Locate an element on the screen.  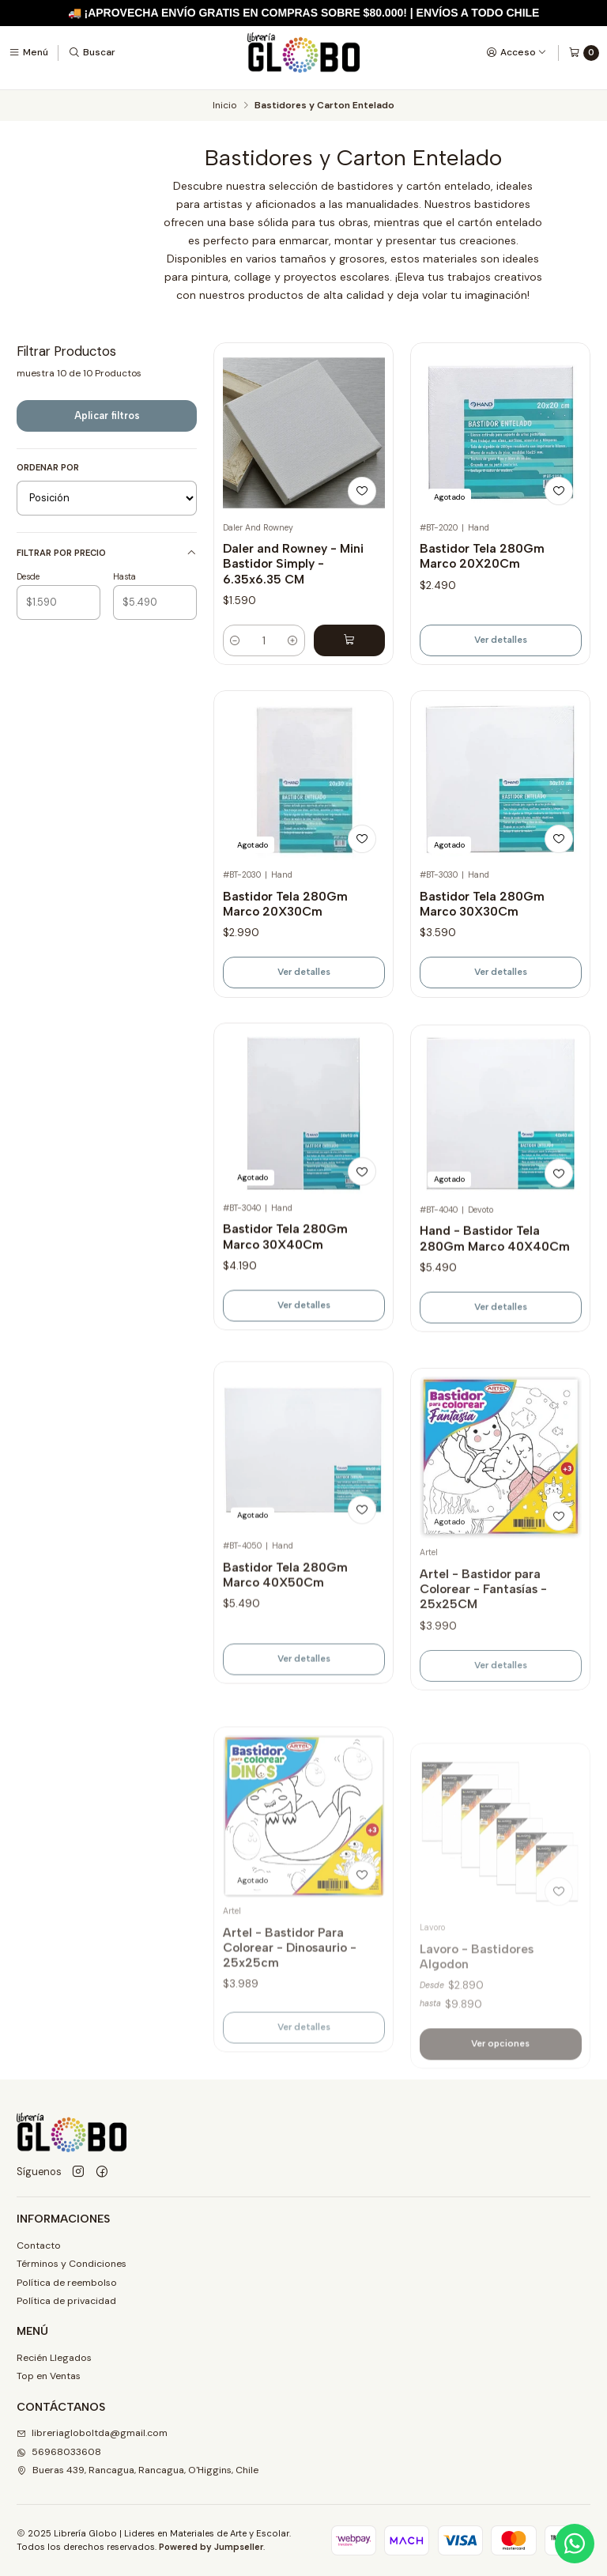
Daler and Rowney - Mini Bastidor Simply - 6.35x6.35 CM is located at coordinates (293, 564).